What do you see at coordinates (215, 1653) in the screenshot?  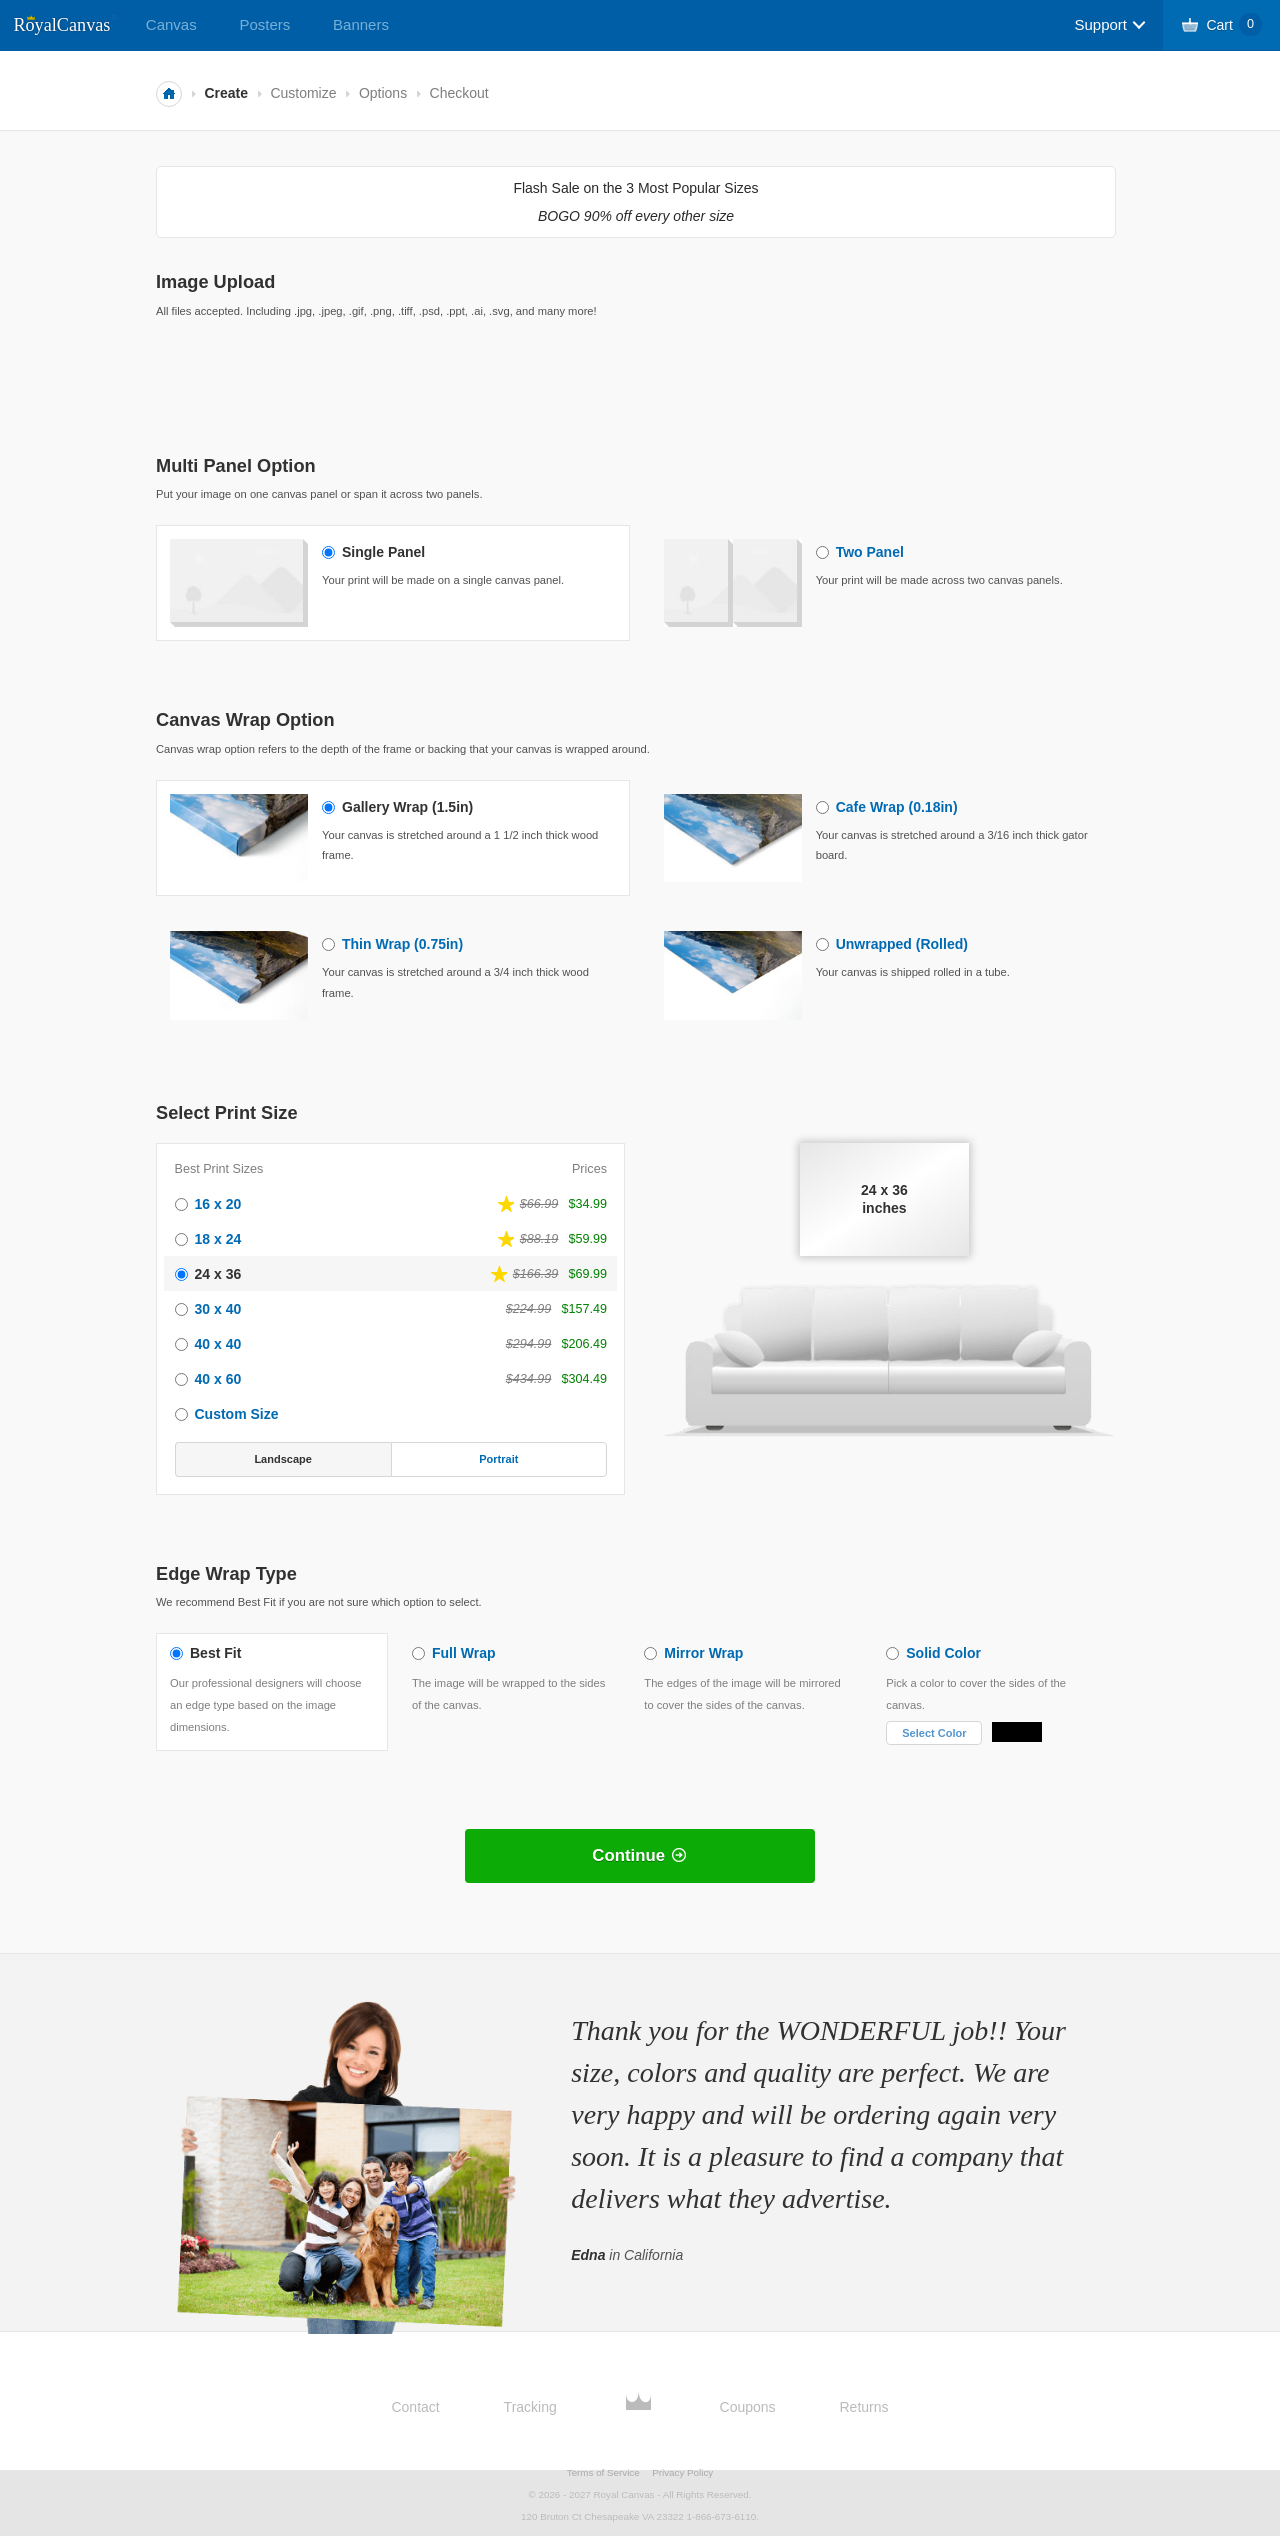 I see `Best Fit` at bounding box center [215, 1653].